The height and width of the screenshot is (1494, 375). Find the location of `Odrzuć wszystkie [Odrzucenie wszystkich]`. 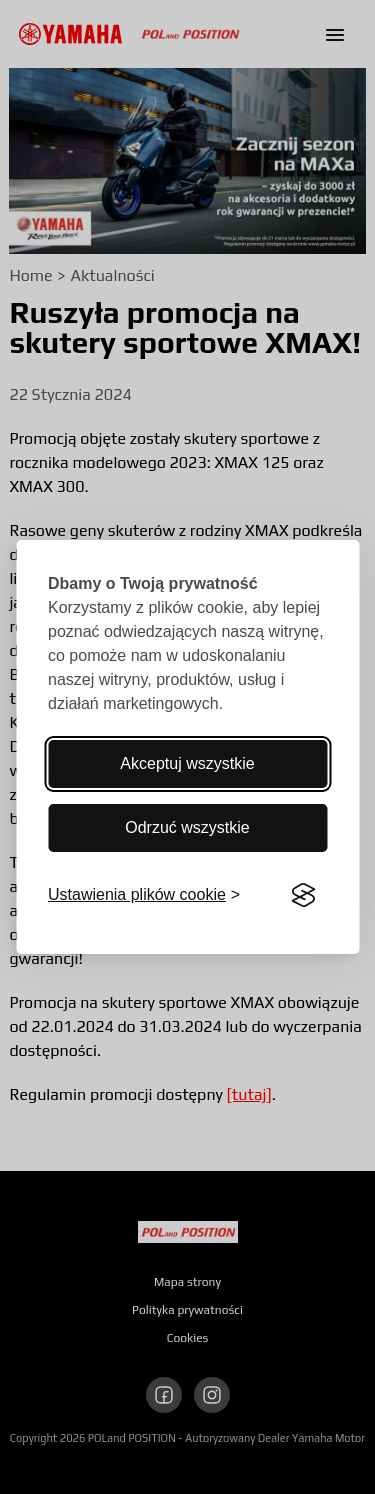

Odrzuć wszystkie [Odrzucenie wszystkich] is located at coordinates (187, 827).